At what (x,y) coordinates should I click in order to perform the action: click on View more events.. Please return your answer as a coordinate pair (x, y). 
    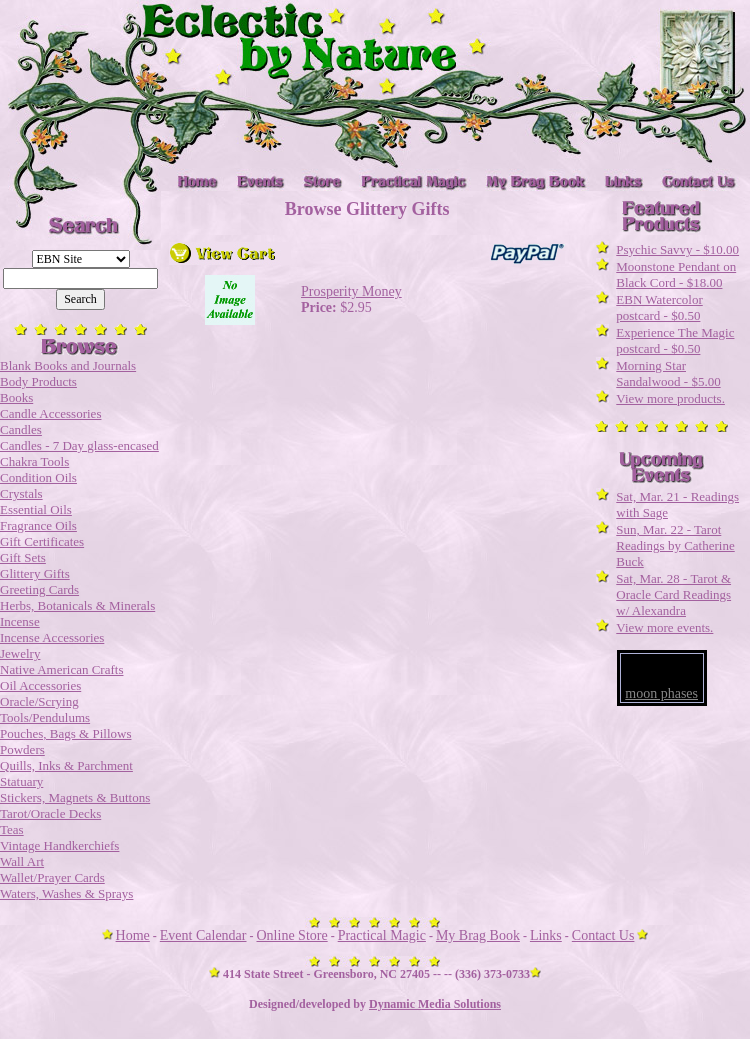
    Looking at the image, I should click on (664, 627).